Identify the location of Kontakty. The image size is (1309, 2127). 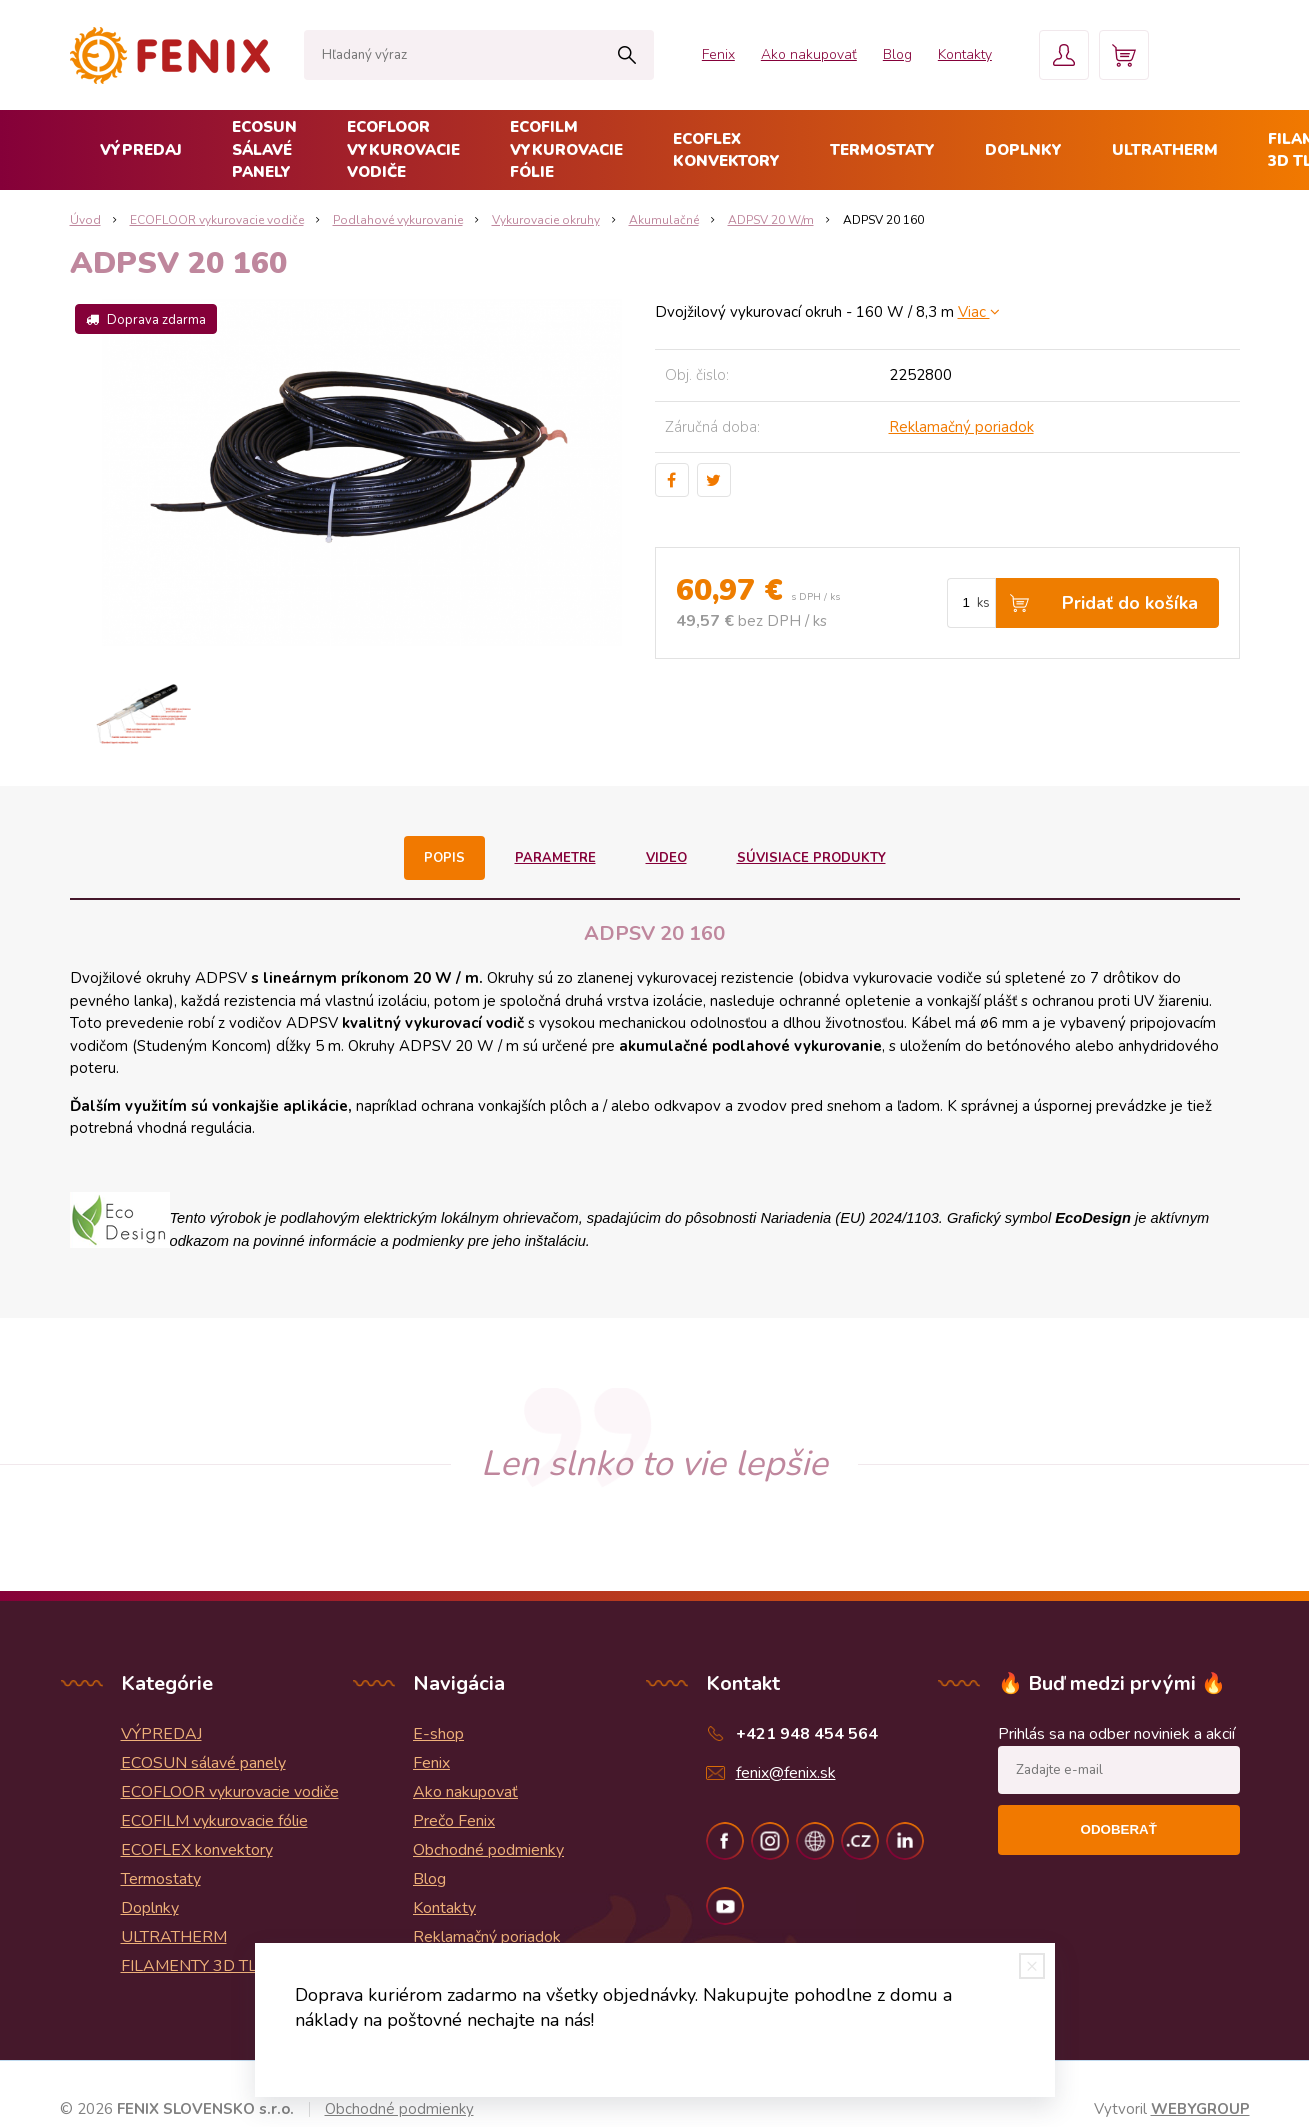
(965, 54).